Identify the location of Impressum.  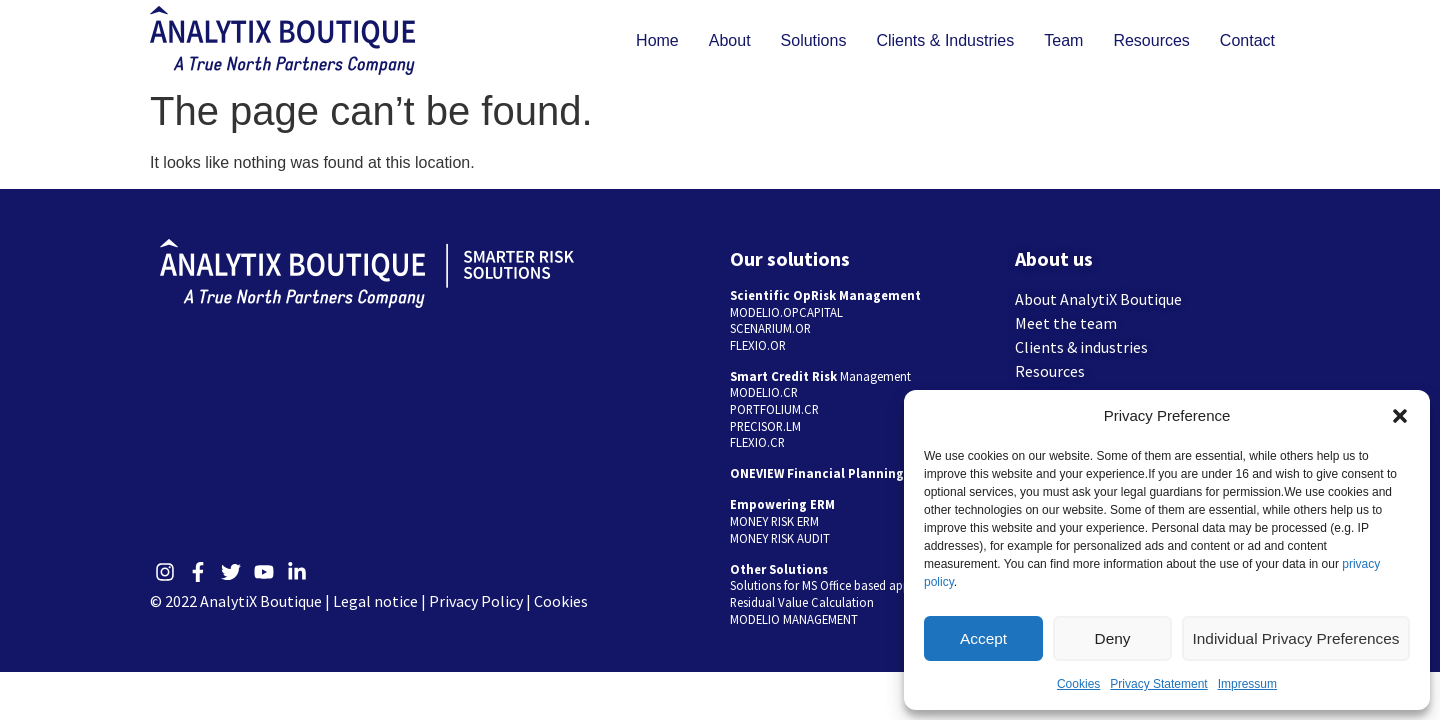
(1247, 684).